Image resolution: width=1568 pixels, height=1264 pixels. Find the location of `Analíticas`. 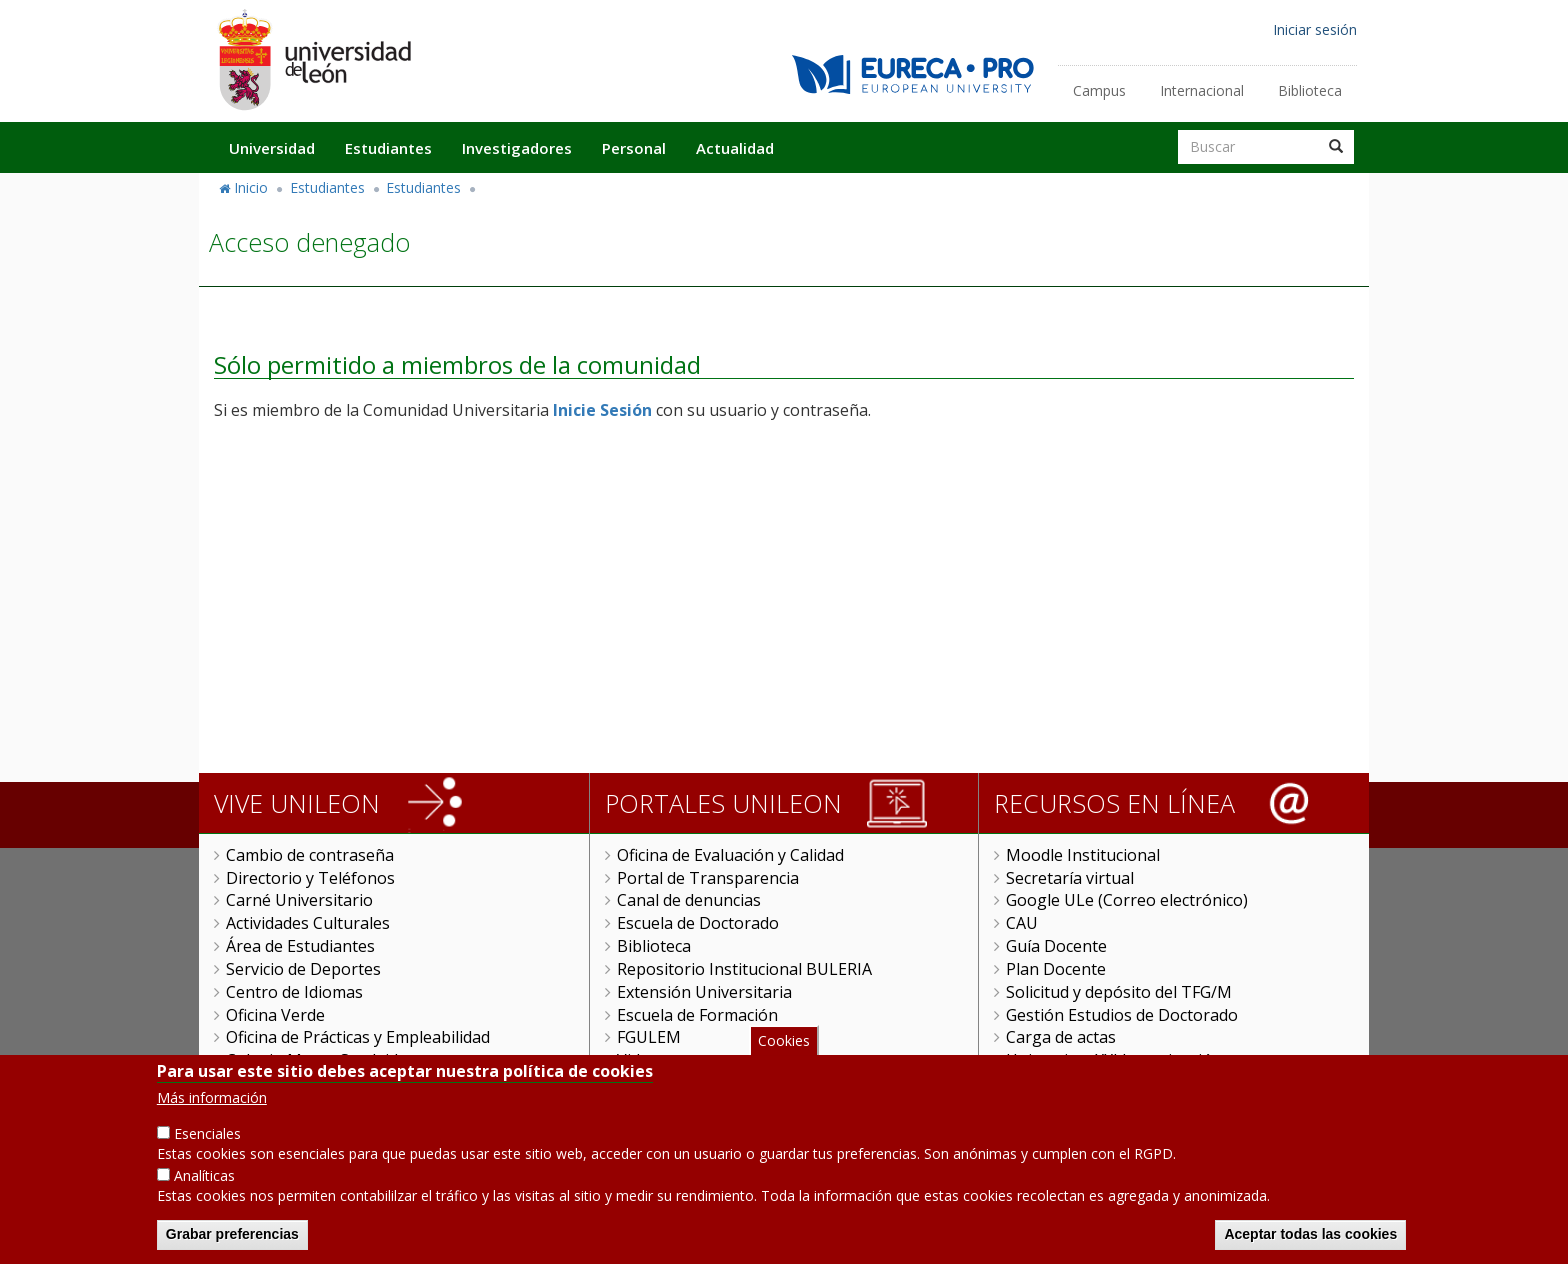

Analíticas is located at coordinates (204, 1178).